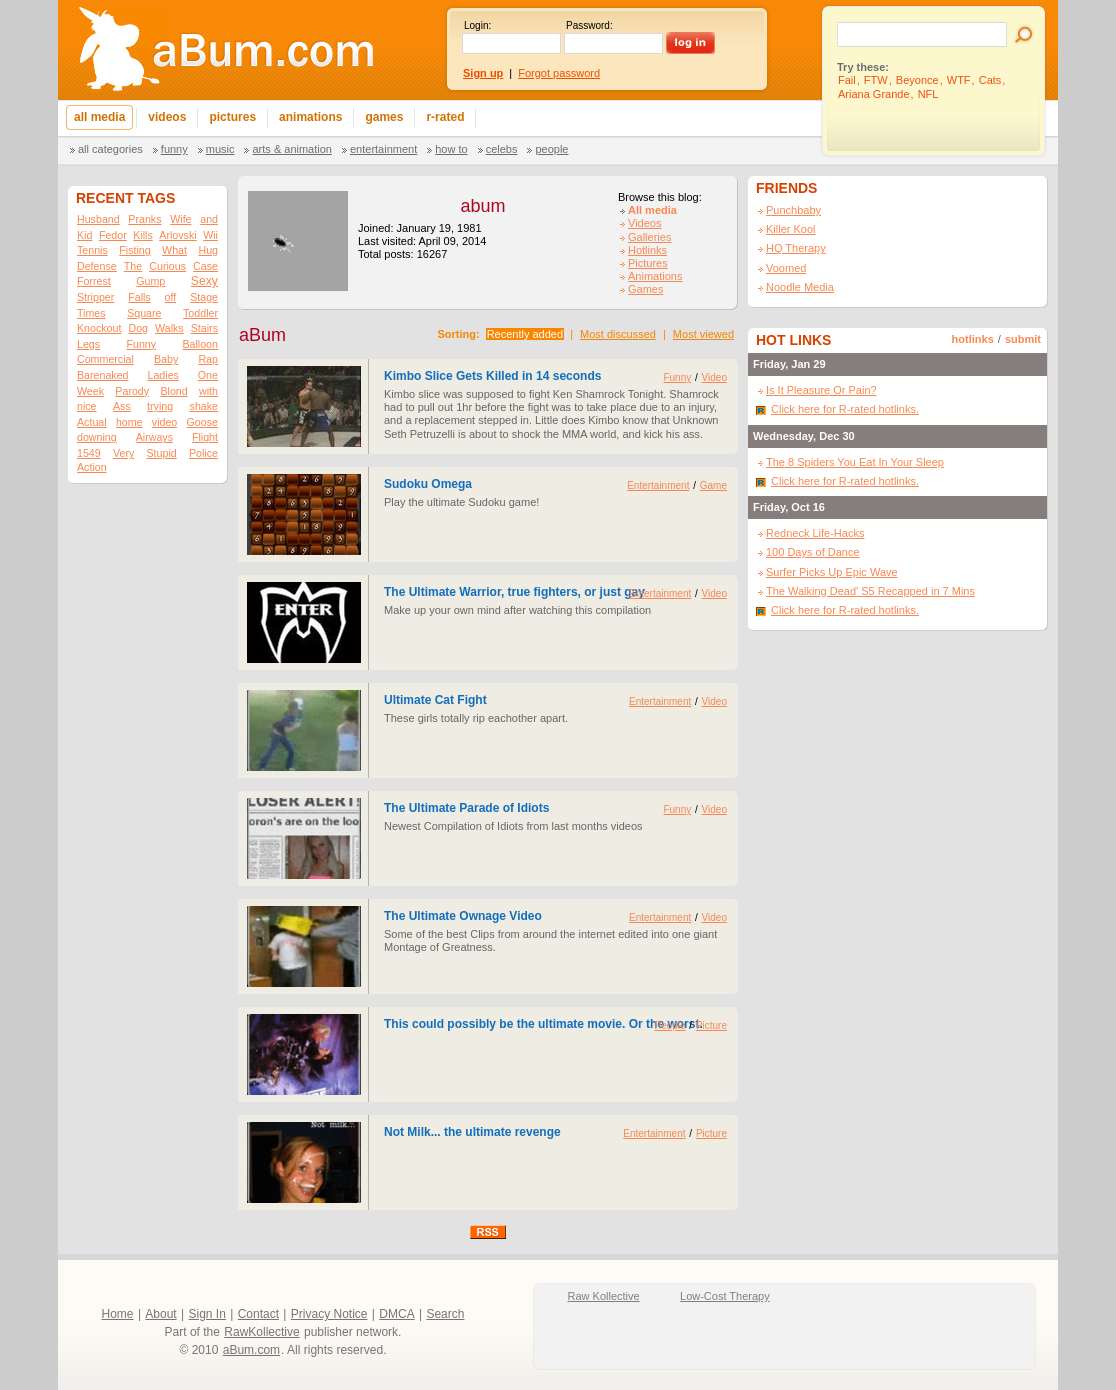  What do you see at coordinates (525, 334) in the screenshot?
I see `Recently added` at bounding box center [525, 334].